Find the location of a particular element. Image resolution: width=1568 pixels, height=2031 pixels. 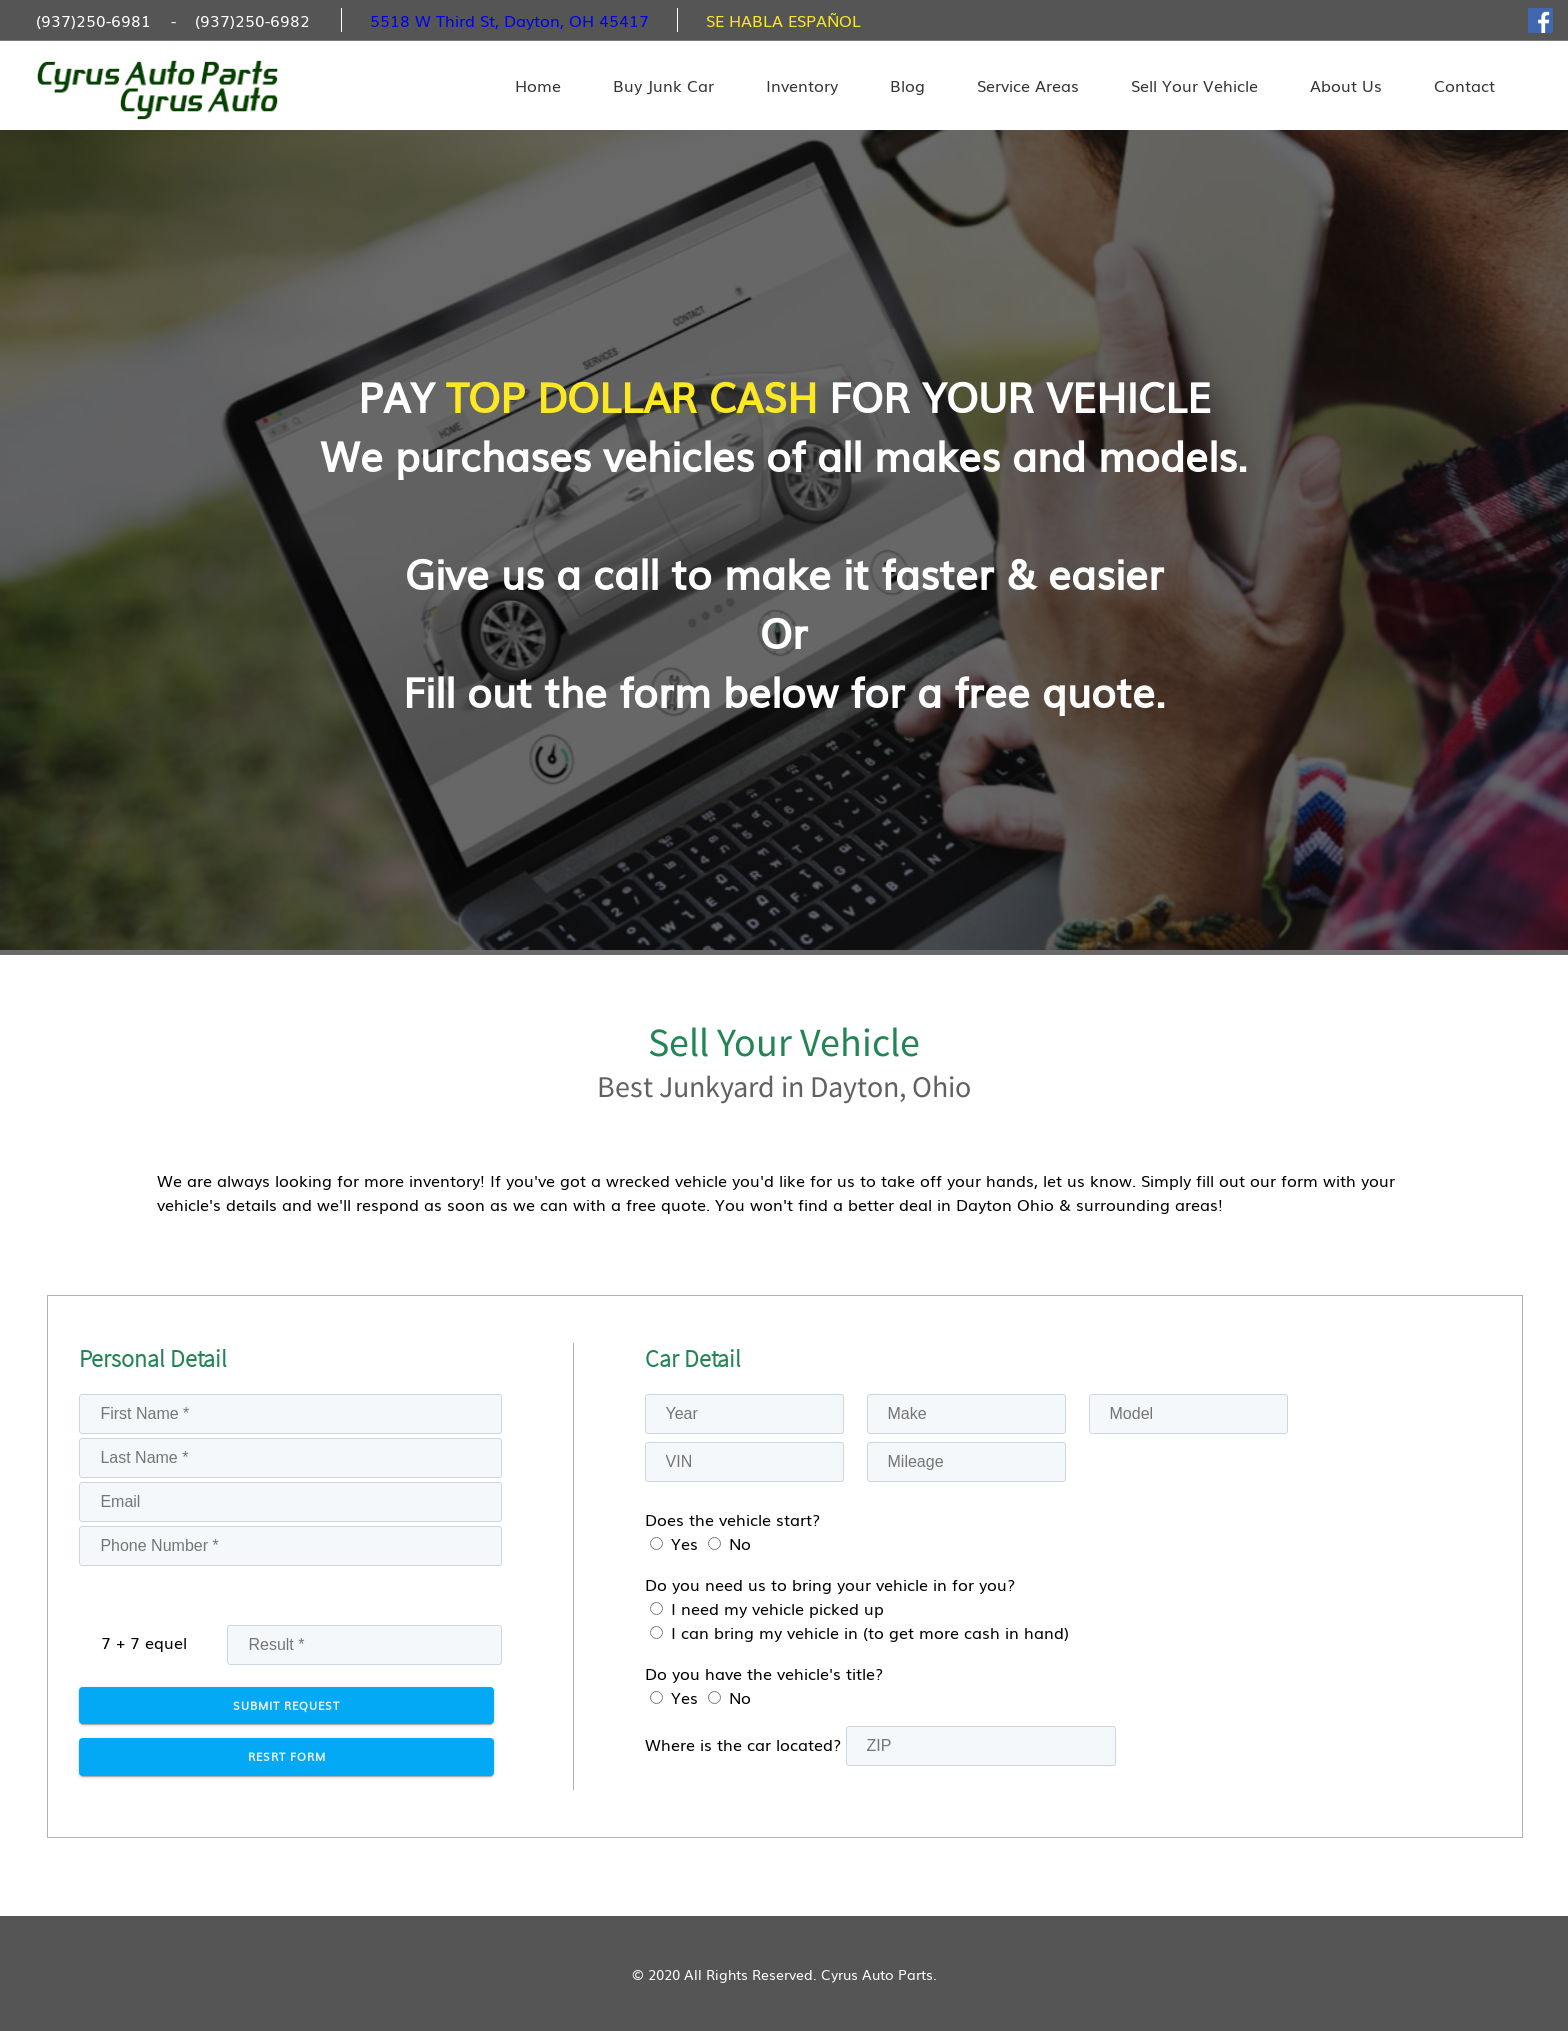

I need my vehicle picked up is located at coordinates (777, 1608).